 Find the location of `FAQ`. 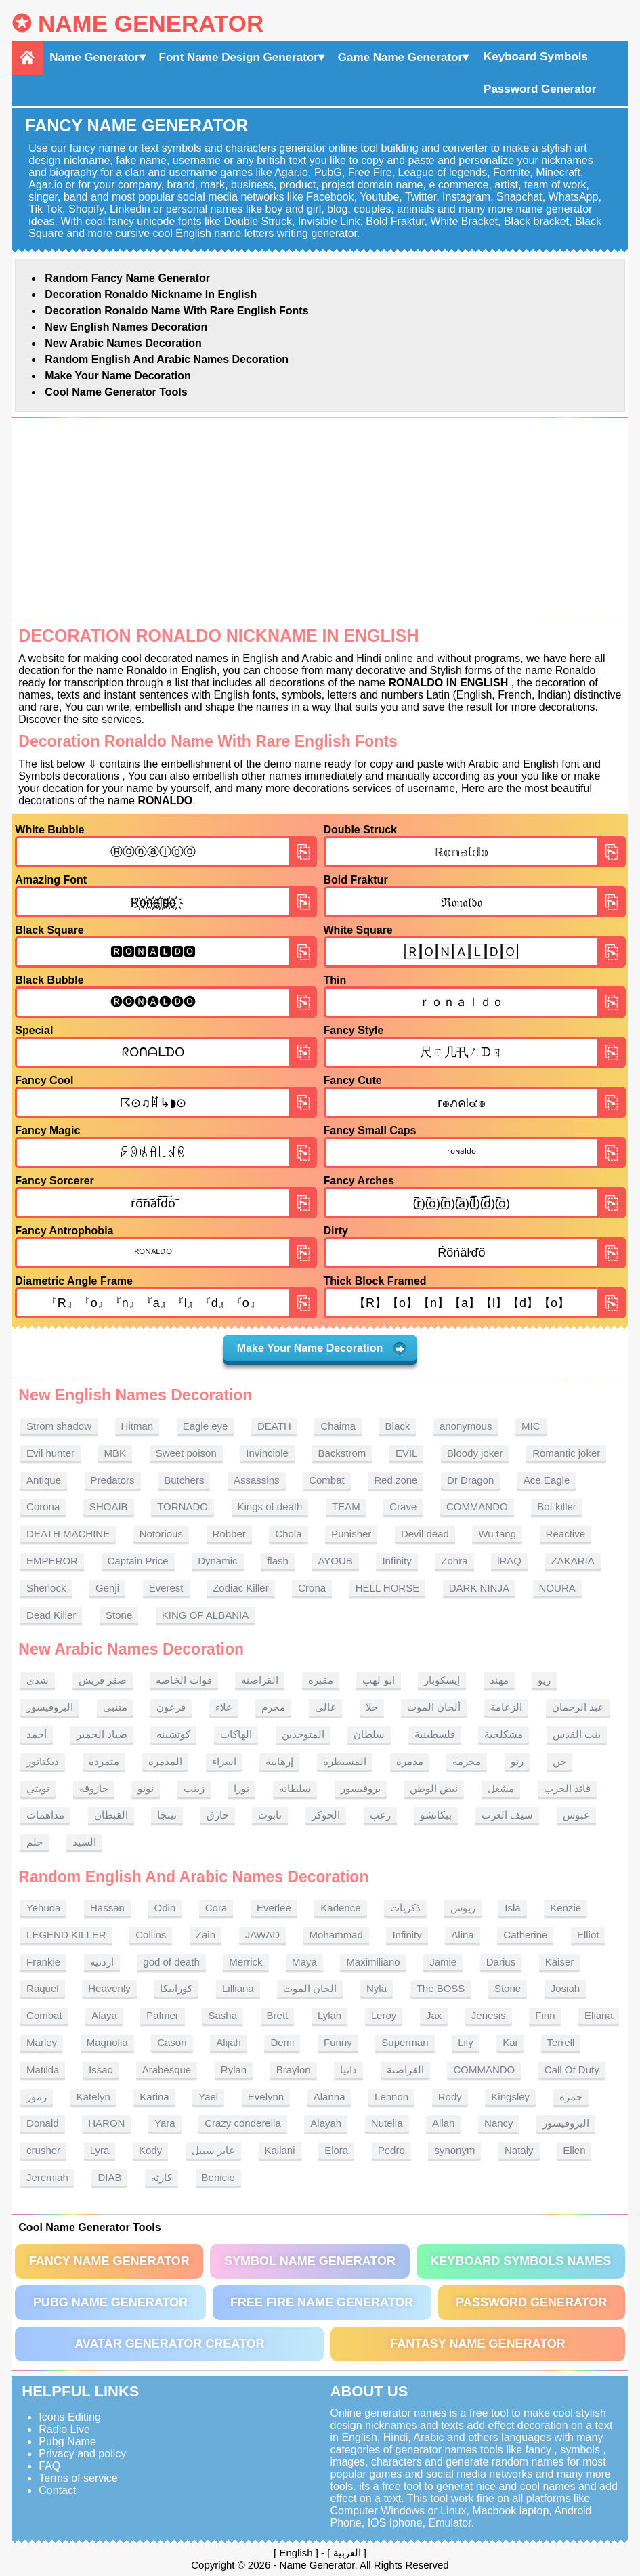

FAQ is located at coordinates (49, 2466).